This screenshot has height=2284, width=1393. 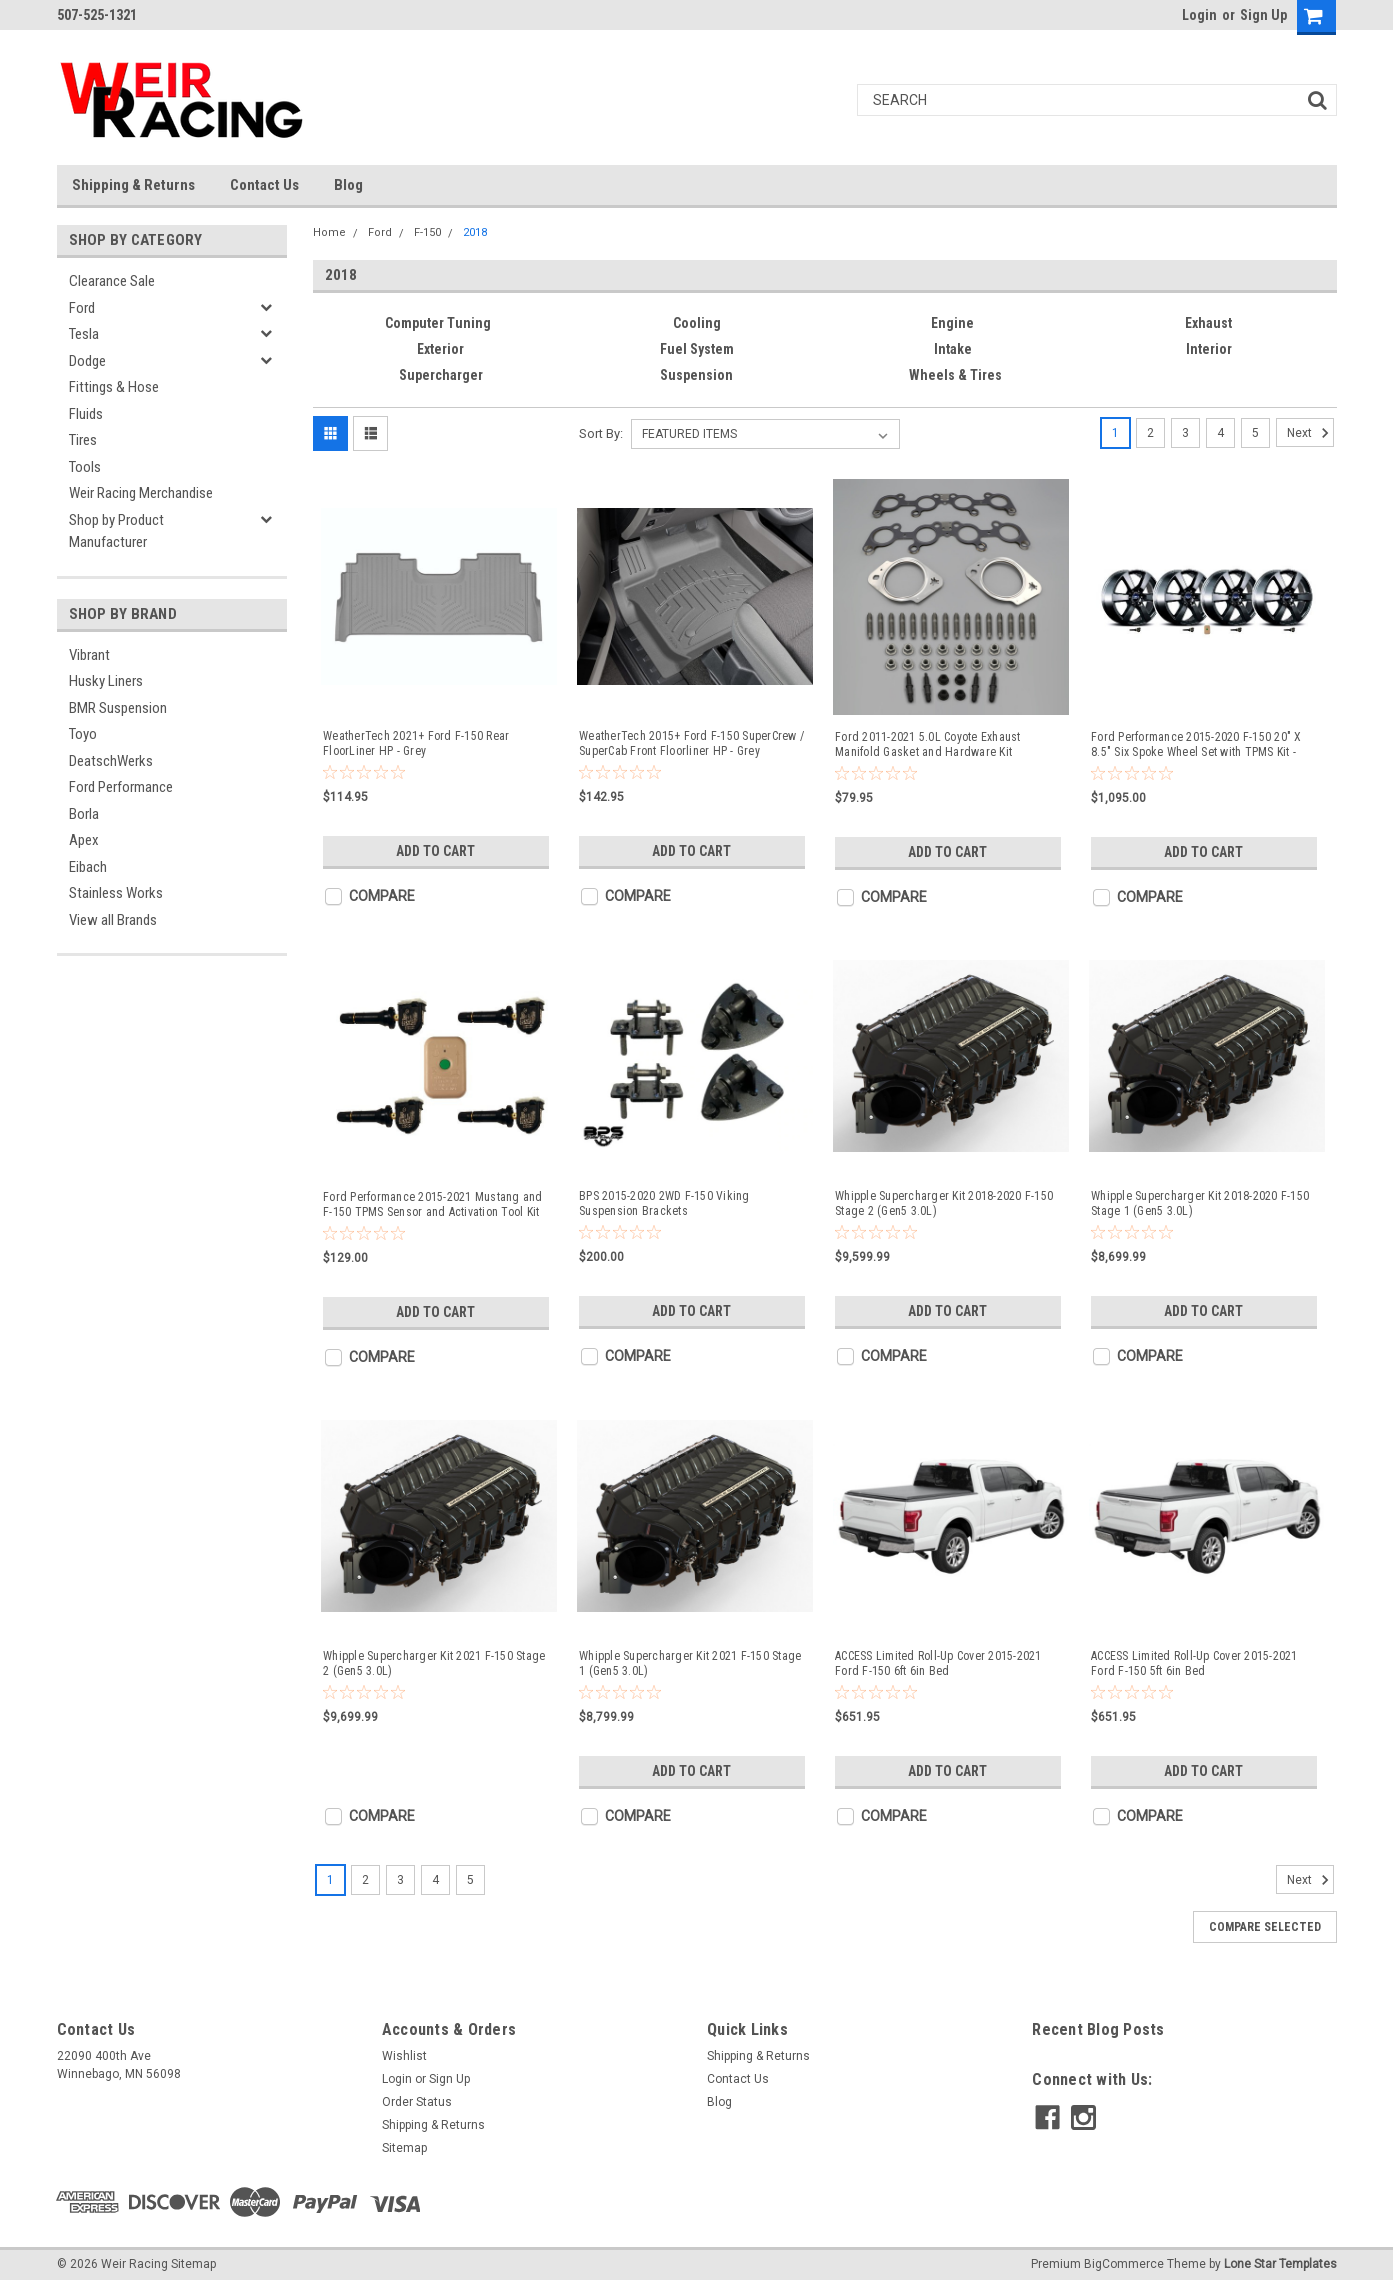 I want to click on Compare Selected, so click(x=1265, y=1927).